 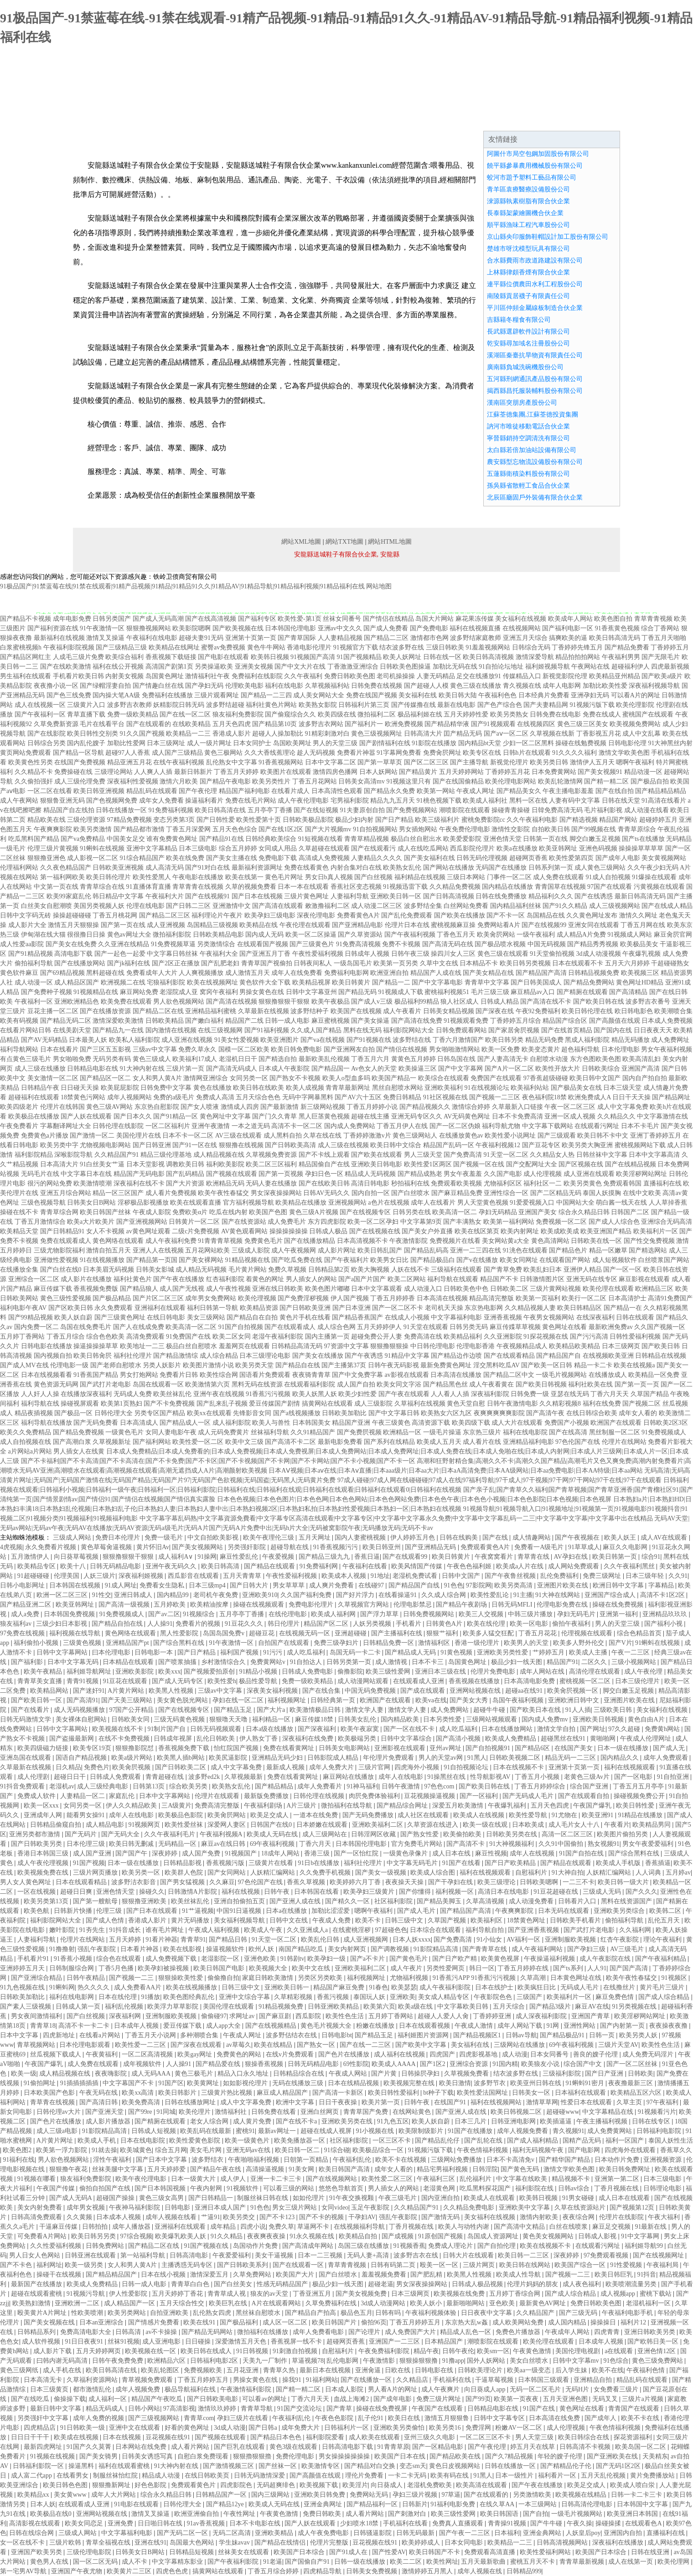 I want to click on 精品一卡二卡, so click(x=593, y=1365).